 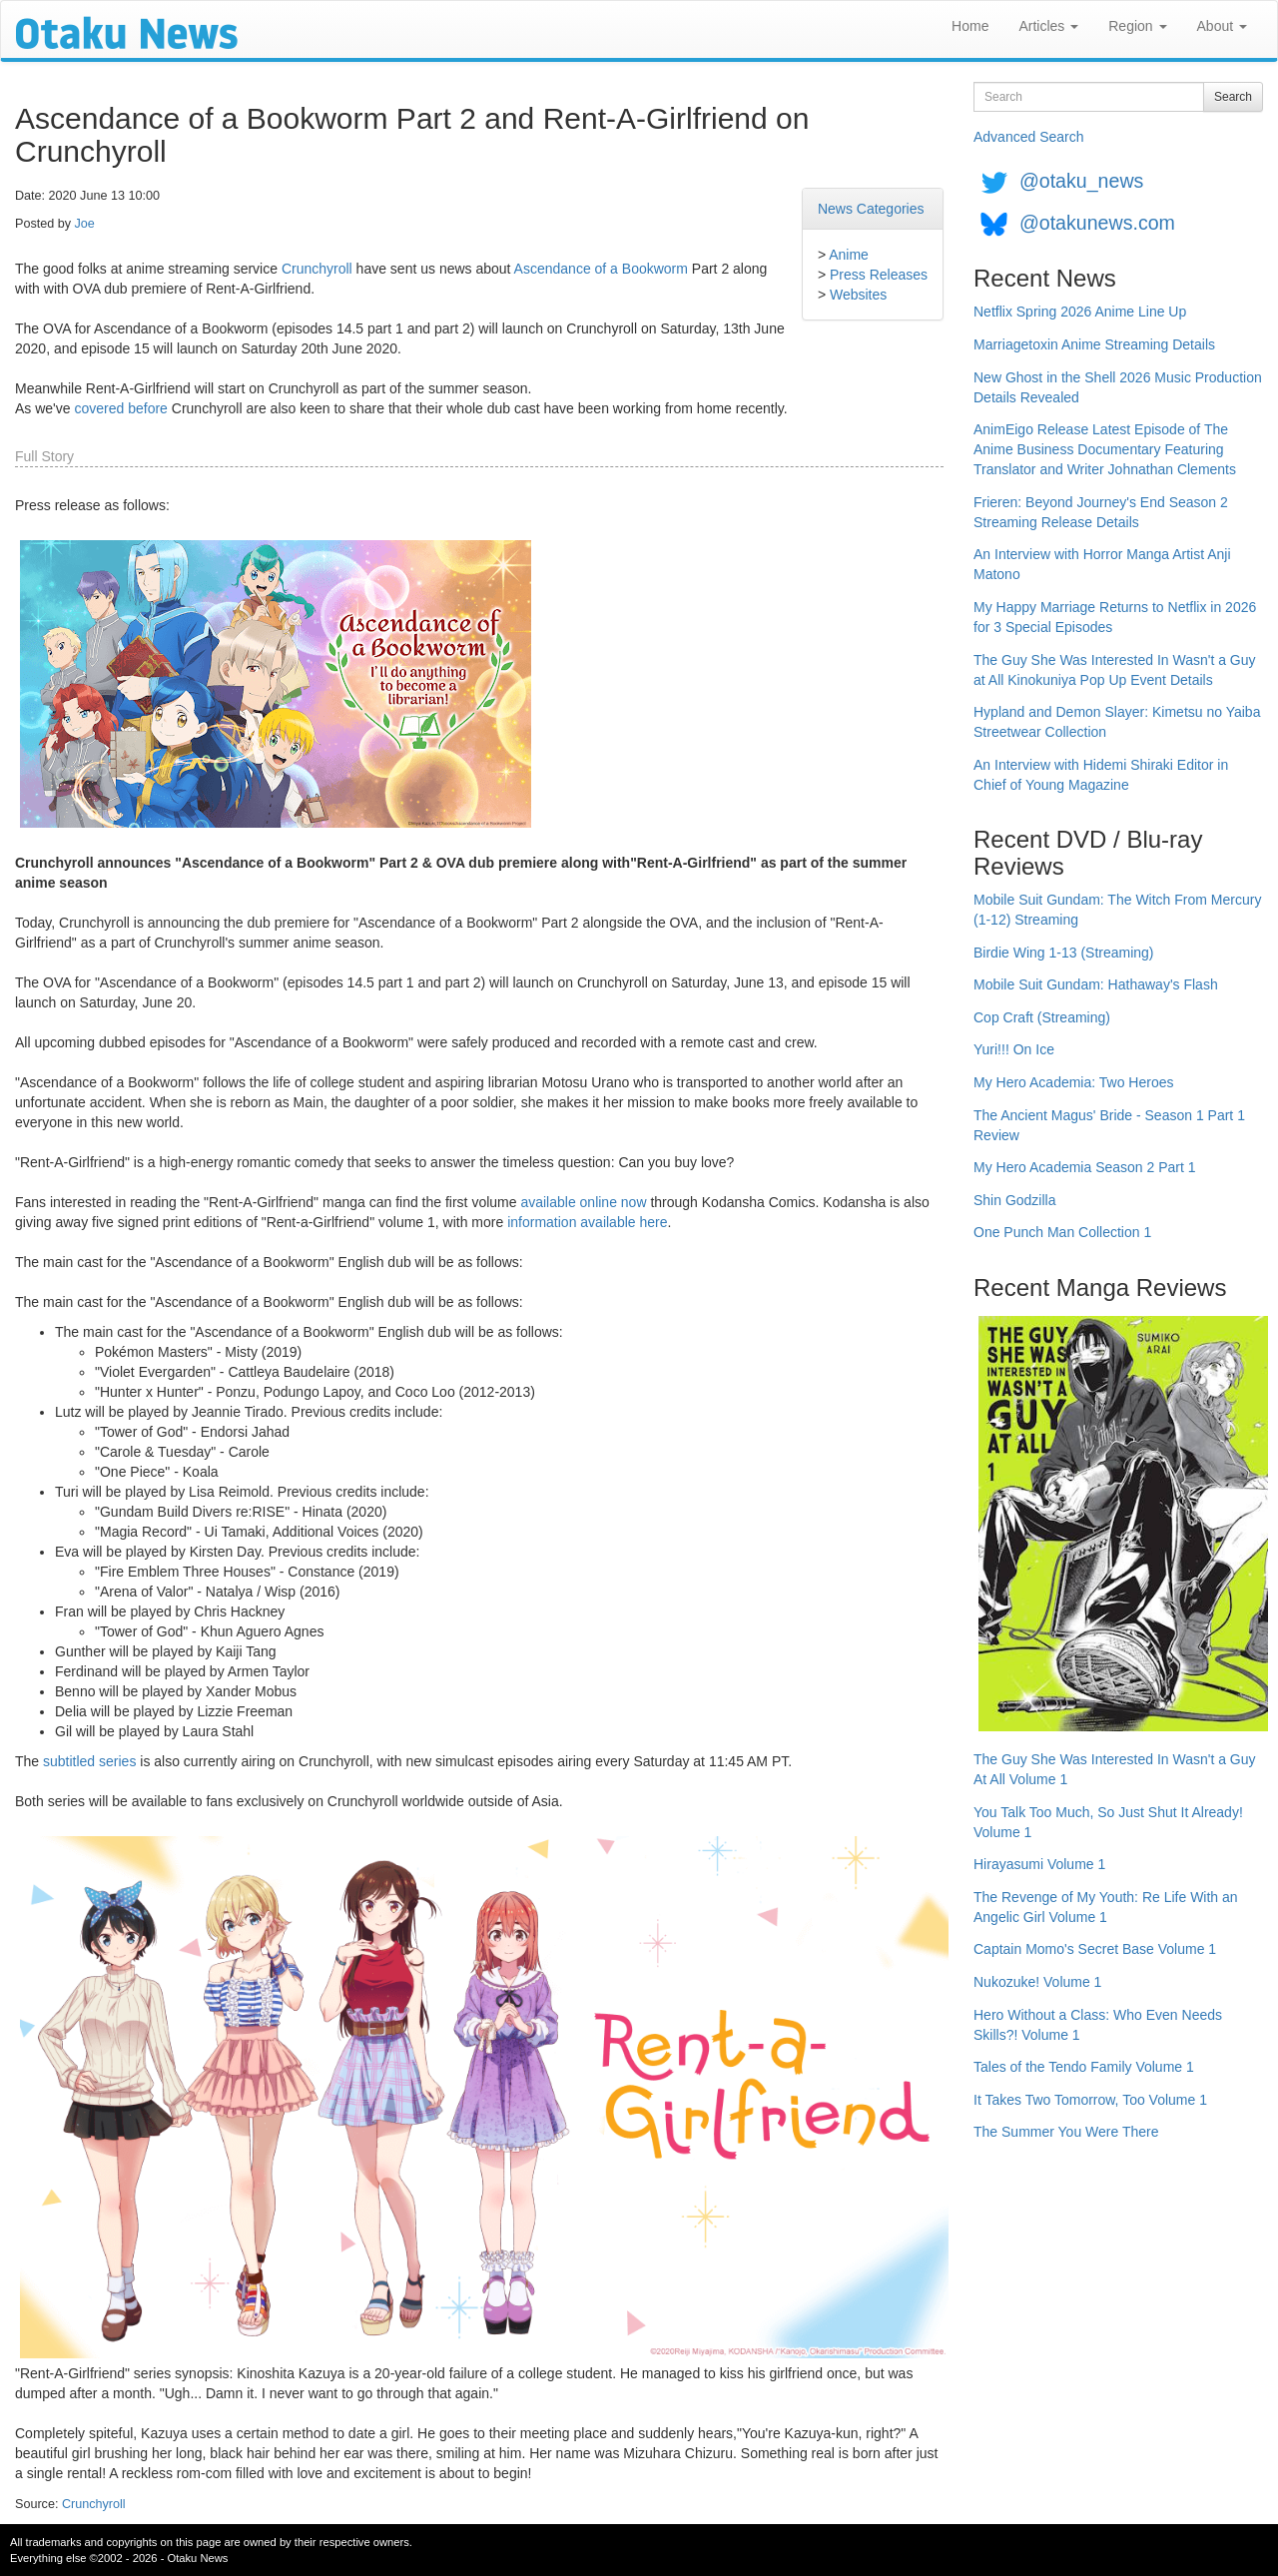 What do you see at coordinates (1039, 1864) in the screenshot?
I see `Hirayasumi Volume 1` at bounding box center [1039, 1864].